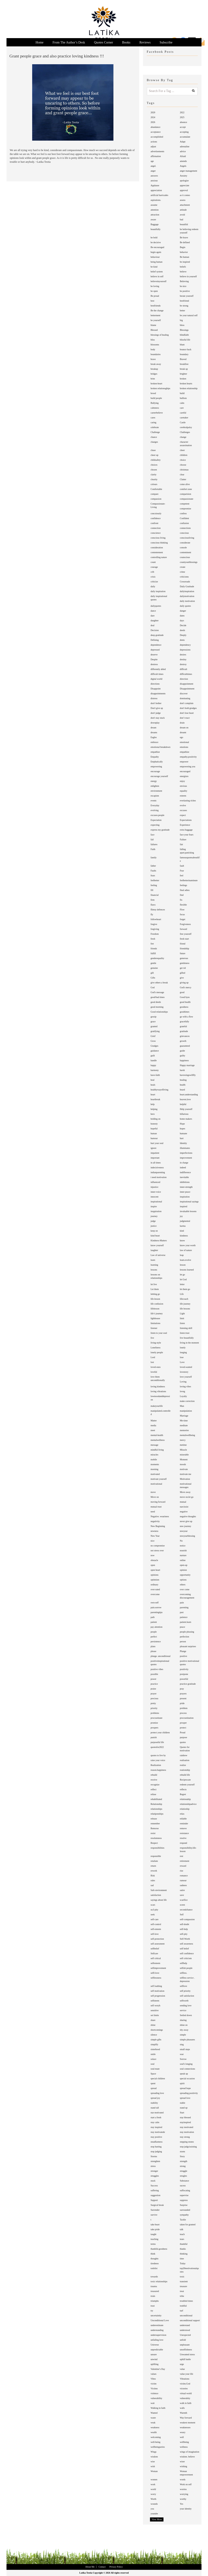 The height and width of the screenshot is (2576, 208). What do you see at coordinates (183, 611) in the screenshot?
I see `danger [danger (1 item)]` at bounding box center [183, 611].